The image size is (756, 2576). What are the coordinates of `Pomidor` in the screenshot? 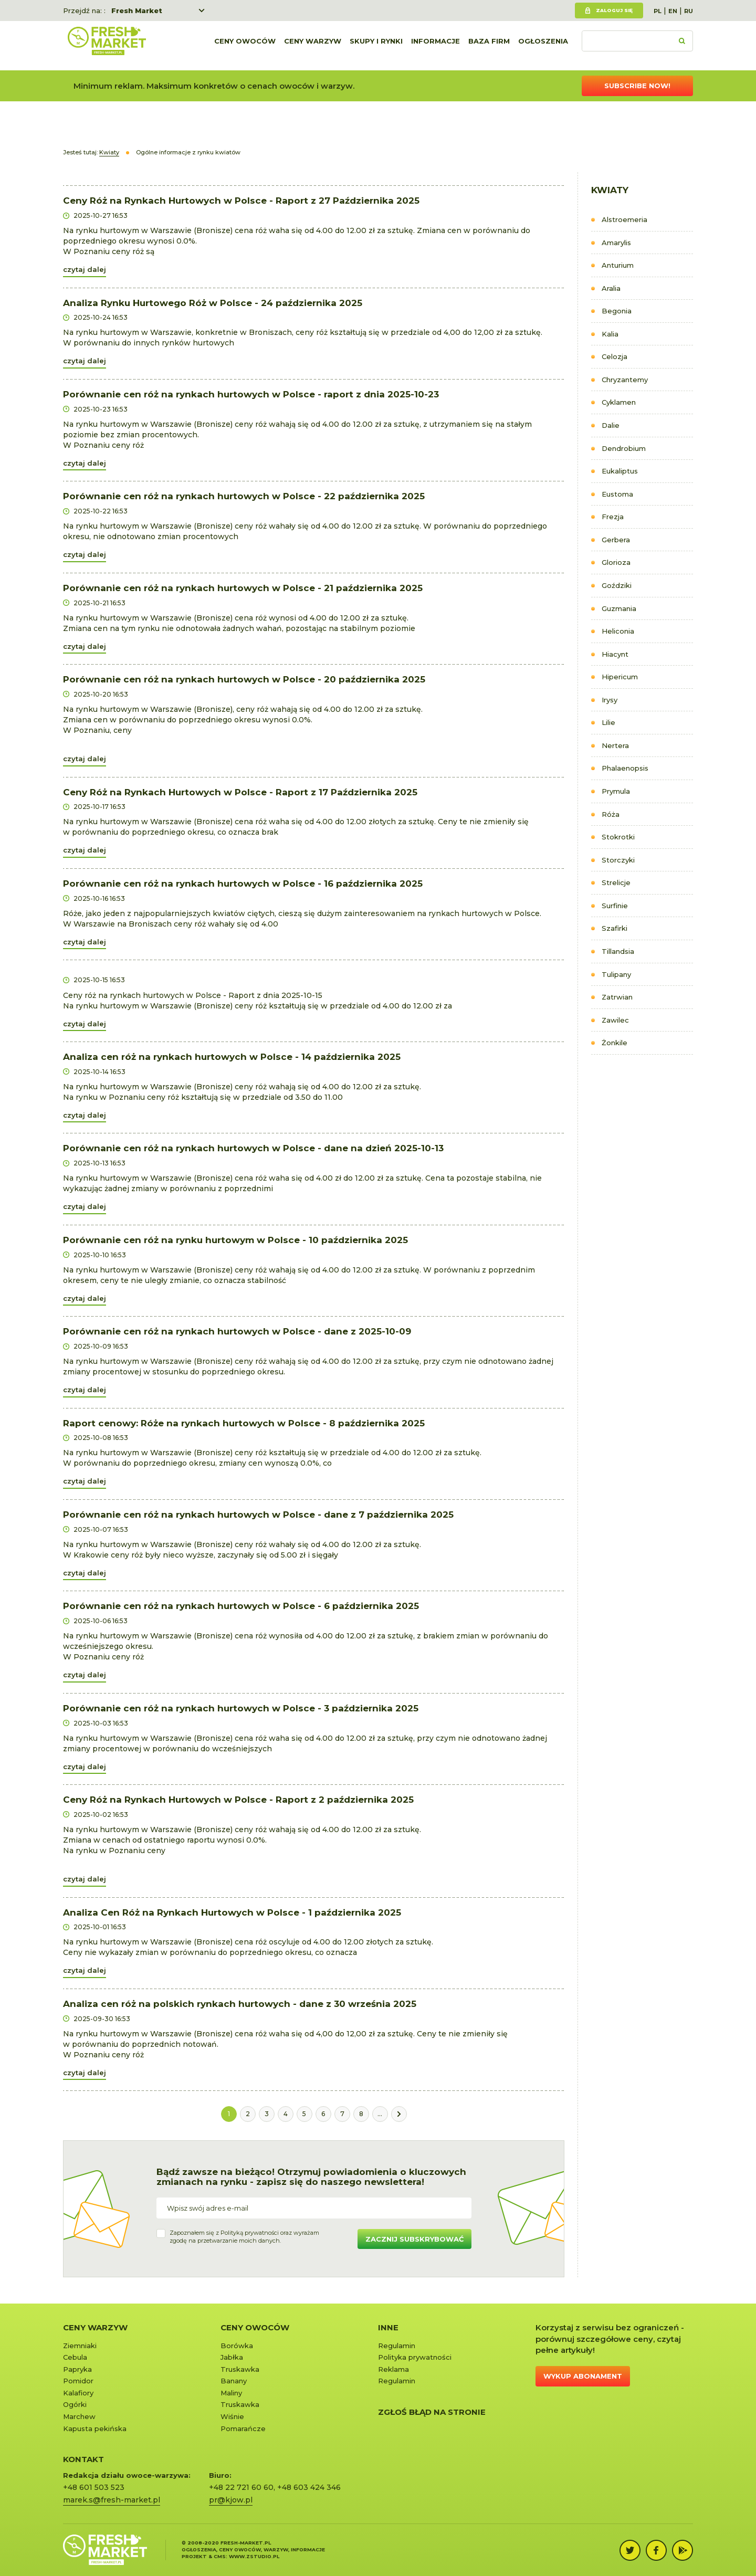 It's located at (78, 2381).